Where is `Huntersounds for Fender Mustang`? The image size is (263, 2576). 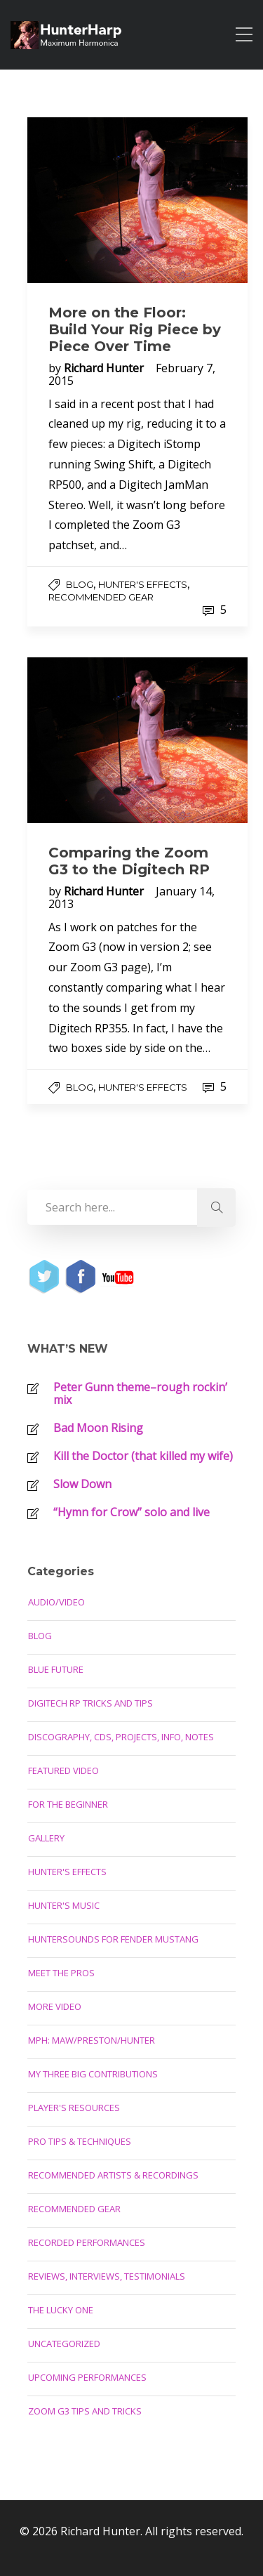
Huntersounds for Fender Mustang is located at coordinates (113, 1939).